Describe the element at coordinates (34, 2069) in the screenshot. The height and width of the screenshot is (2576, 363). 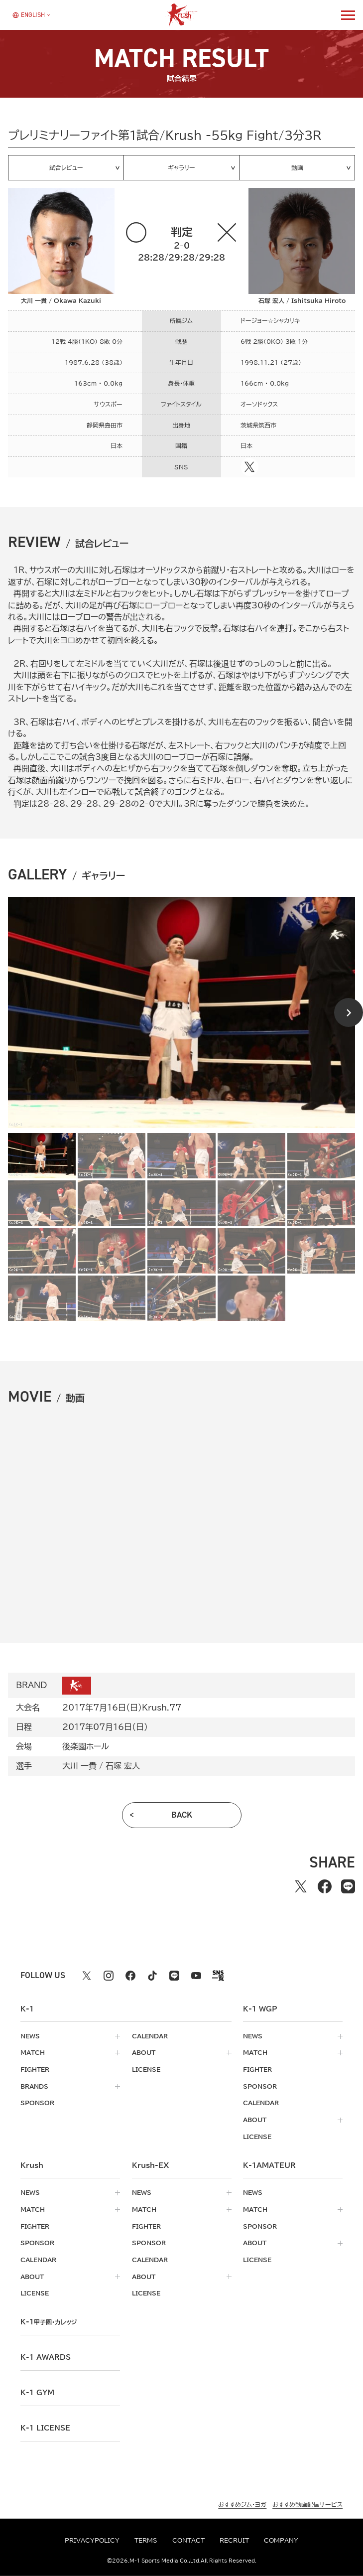
I see `fighter` at that location.